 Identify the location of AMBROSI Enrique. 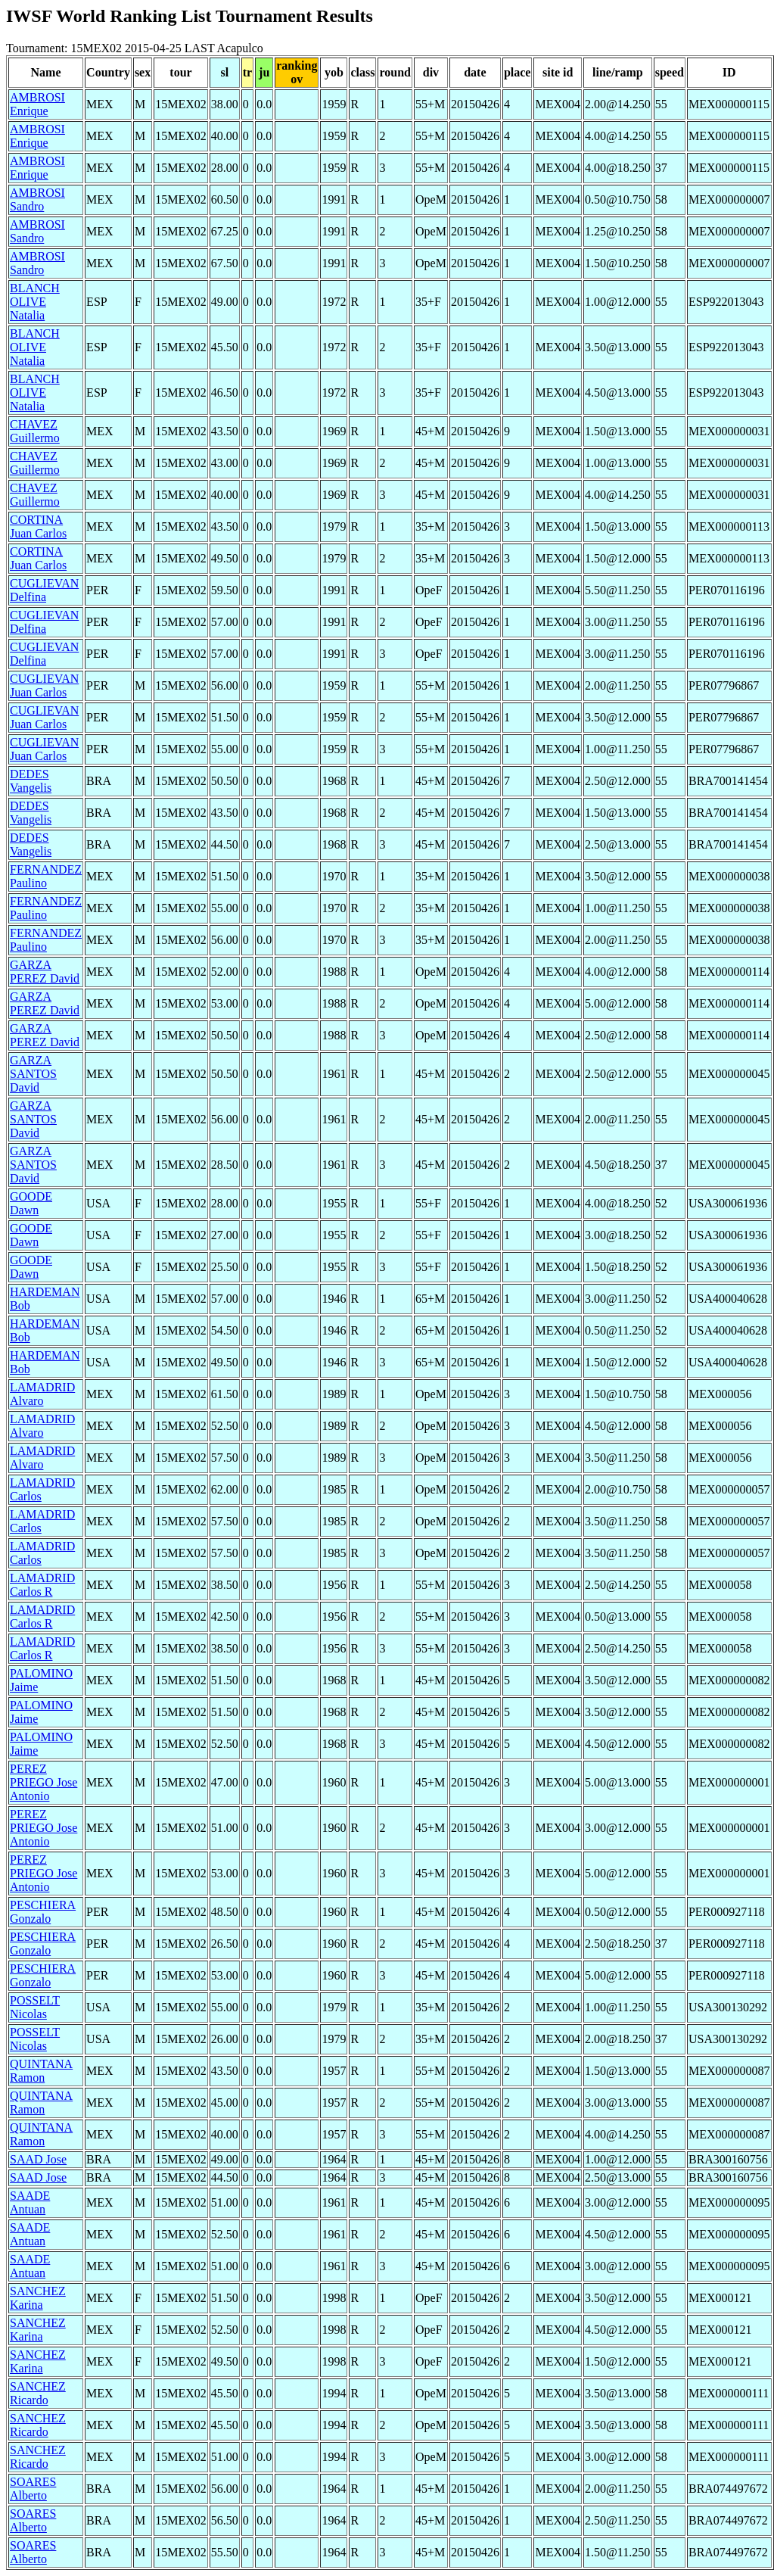
(37, 104).